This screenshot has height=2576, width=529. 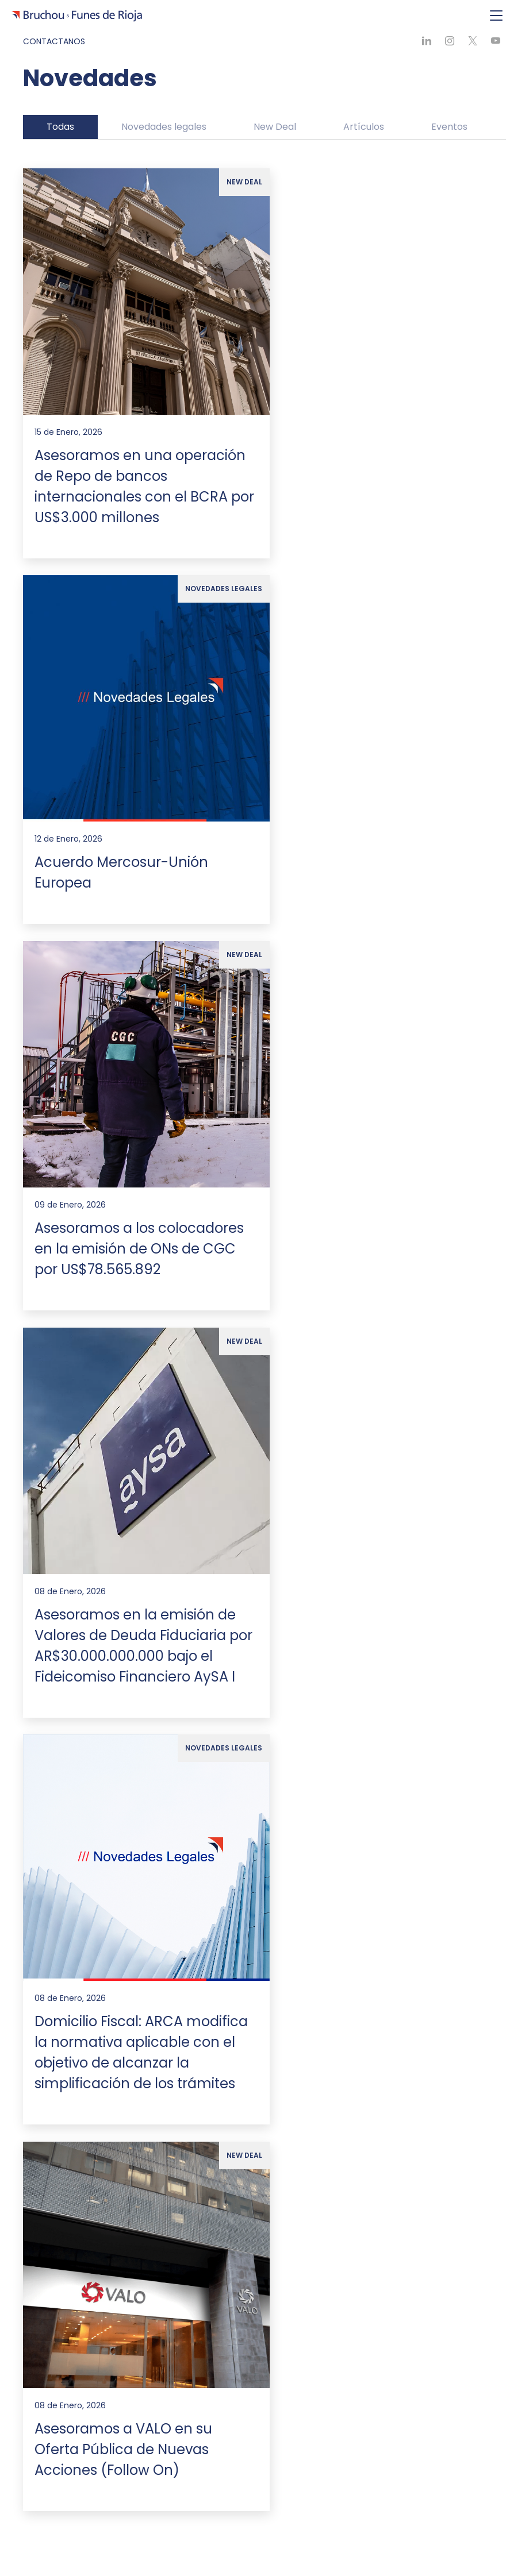 I want to click on Nosotros, so click(x=43, y=1674).